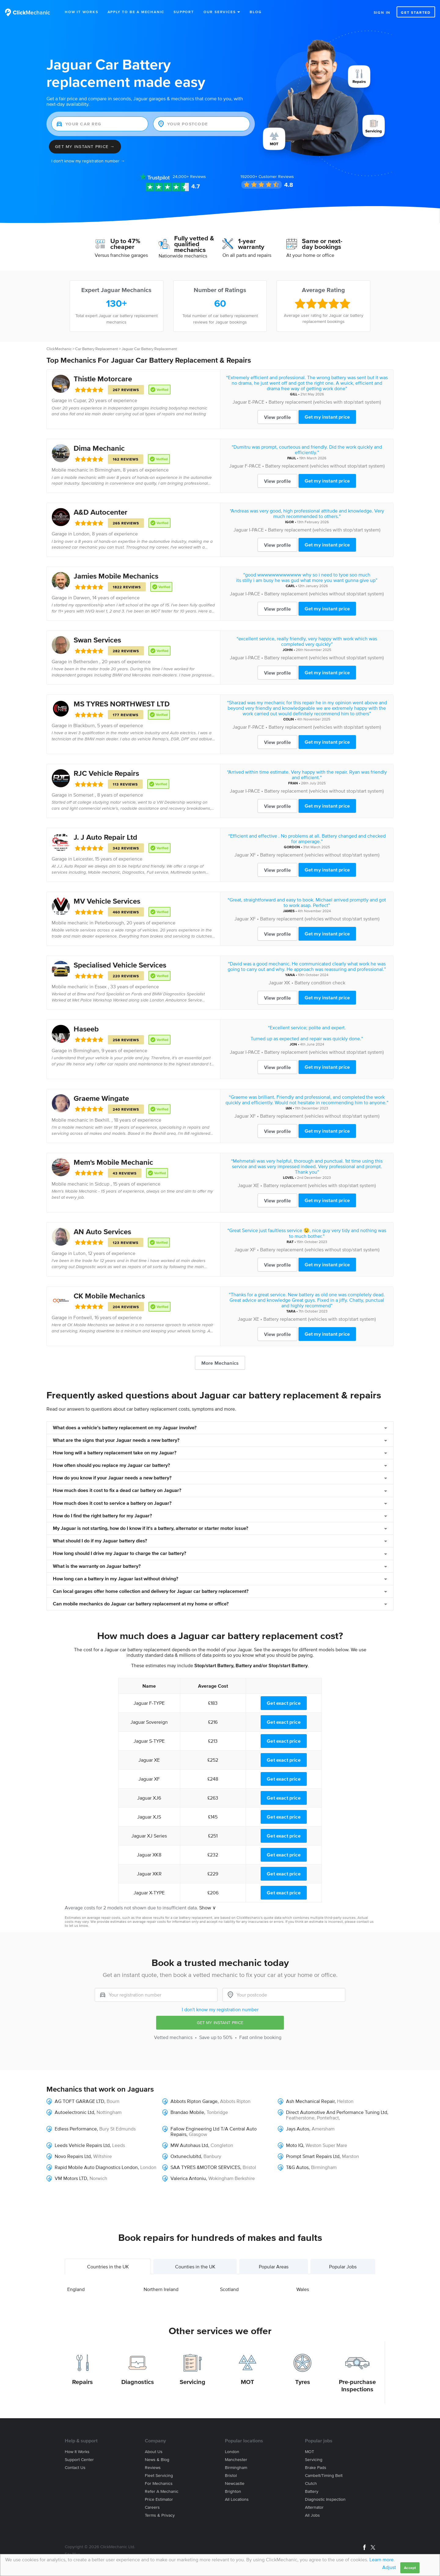  I want to click on Contact us, so click(75, 2467).